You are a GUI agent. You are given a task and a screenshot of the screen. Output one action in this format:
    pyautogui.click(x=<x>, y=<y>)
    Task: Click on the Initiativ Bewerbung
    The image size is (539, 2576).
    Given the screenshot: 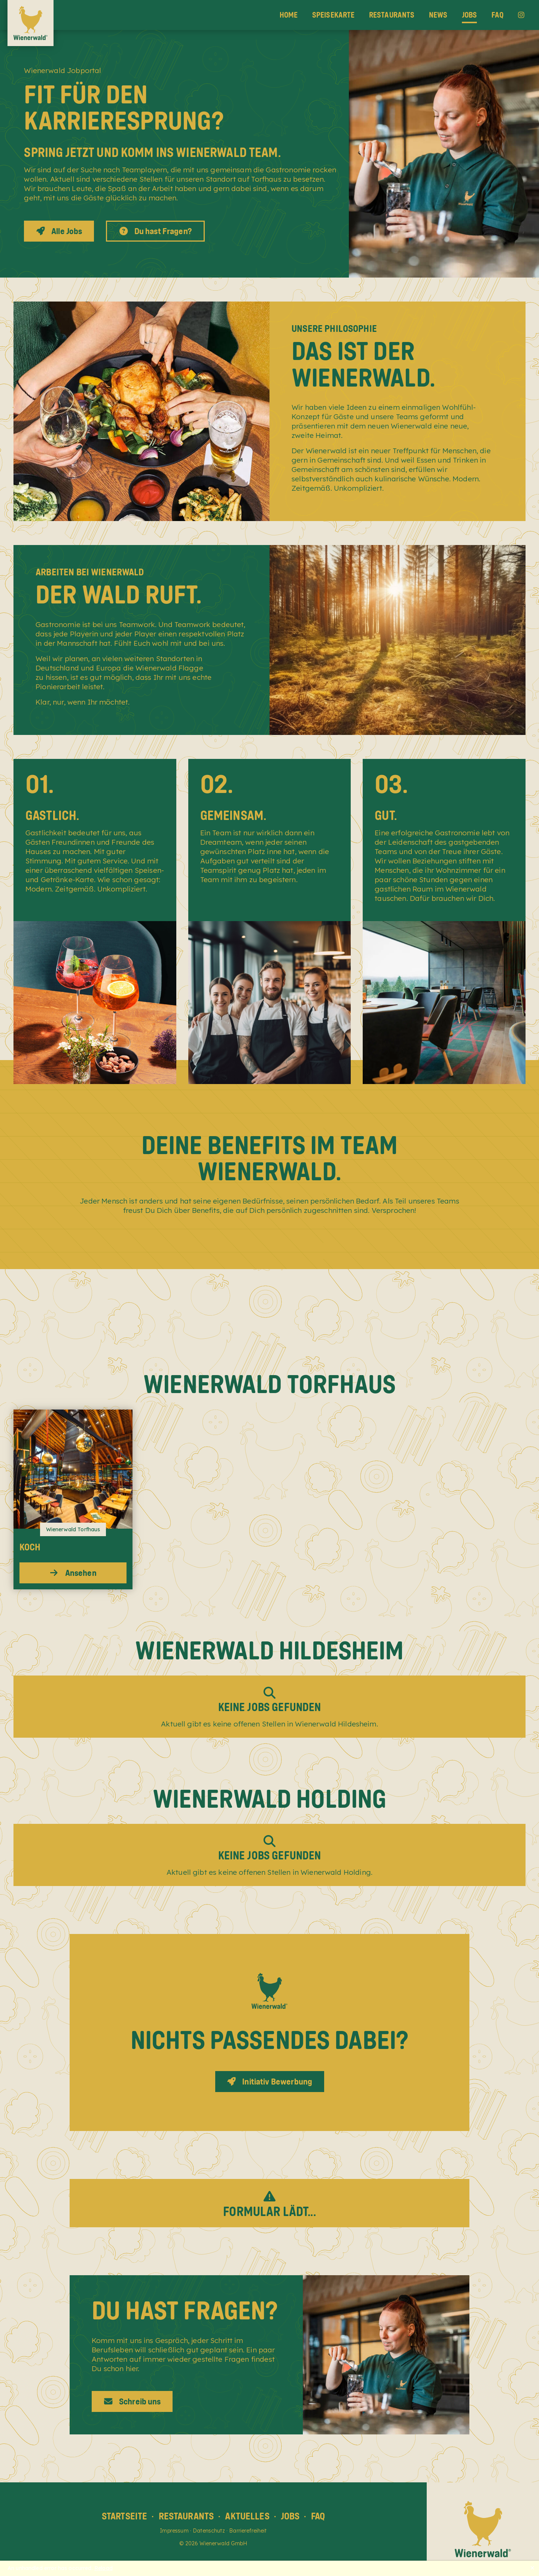 What is the action you would take?
    pyautogui.click(x=269, y=2082)
    